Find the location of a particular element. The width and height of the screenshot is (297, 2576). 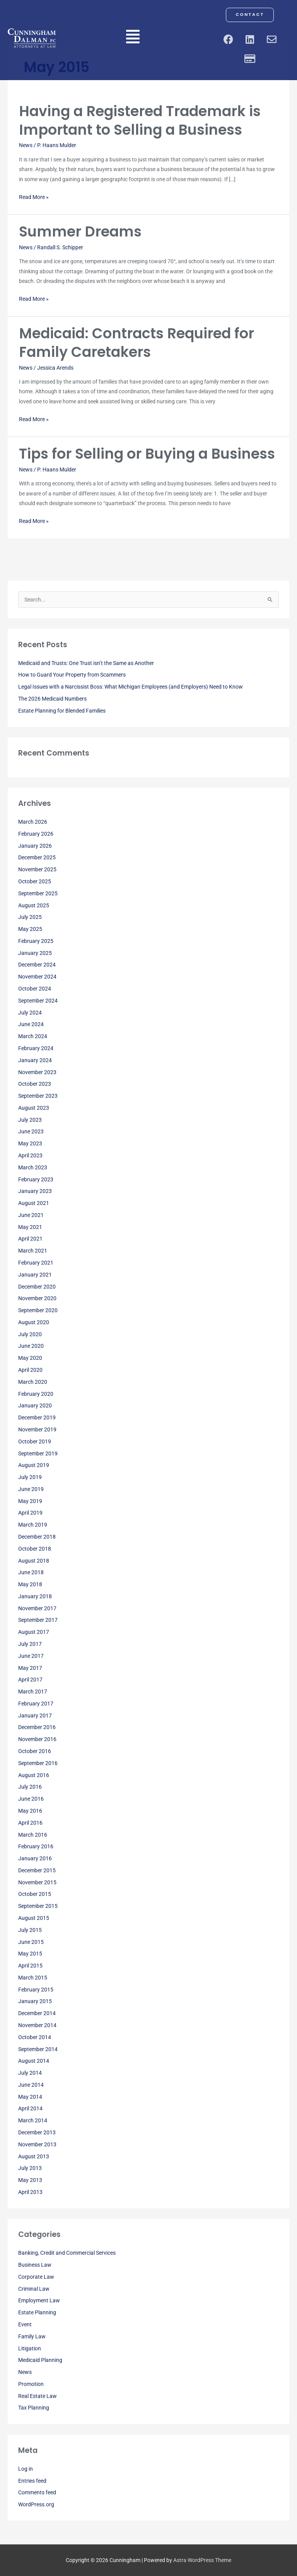

Banking, Credit and Commercial Services is located at coordinates (67, 2253).